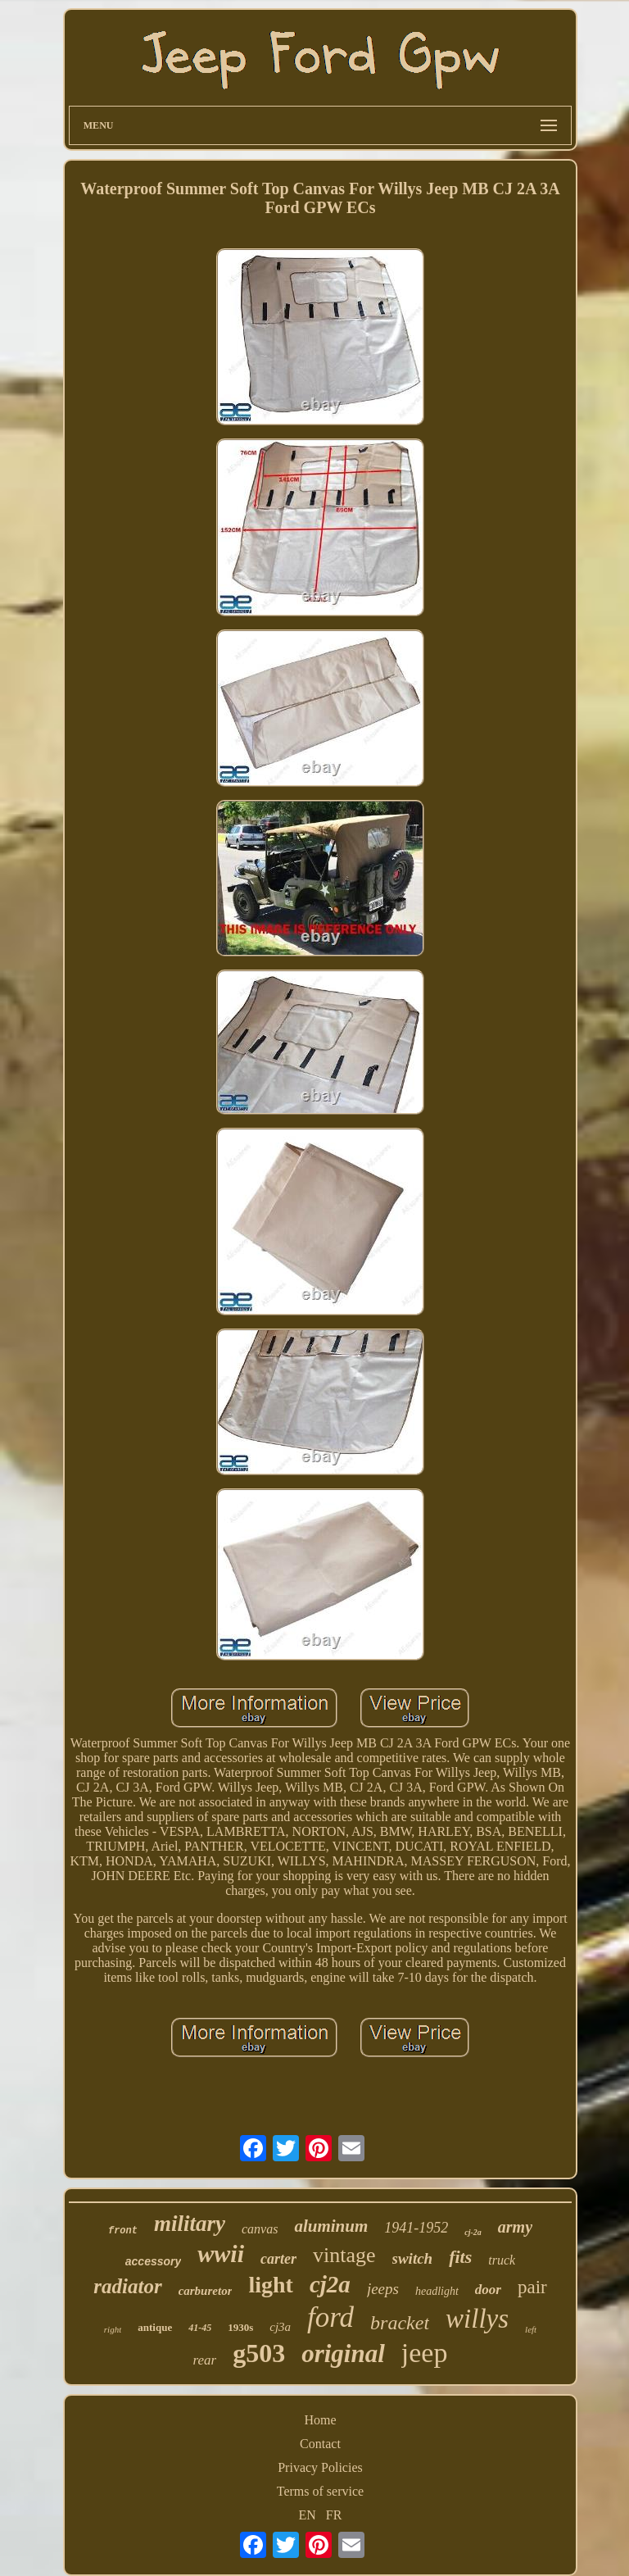 The height and width of the screenshot is (2576, 629). What do you see at coordinates (320, 2420) in the screenshot?
I see `Home` at bounding box center [320, 2420].